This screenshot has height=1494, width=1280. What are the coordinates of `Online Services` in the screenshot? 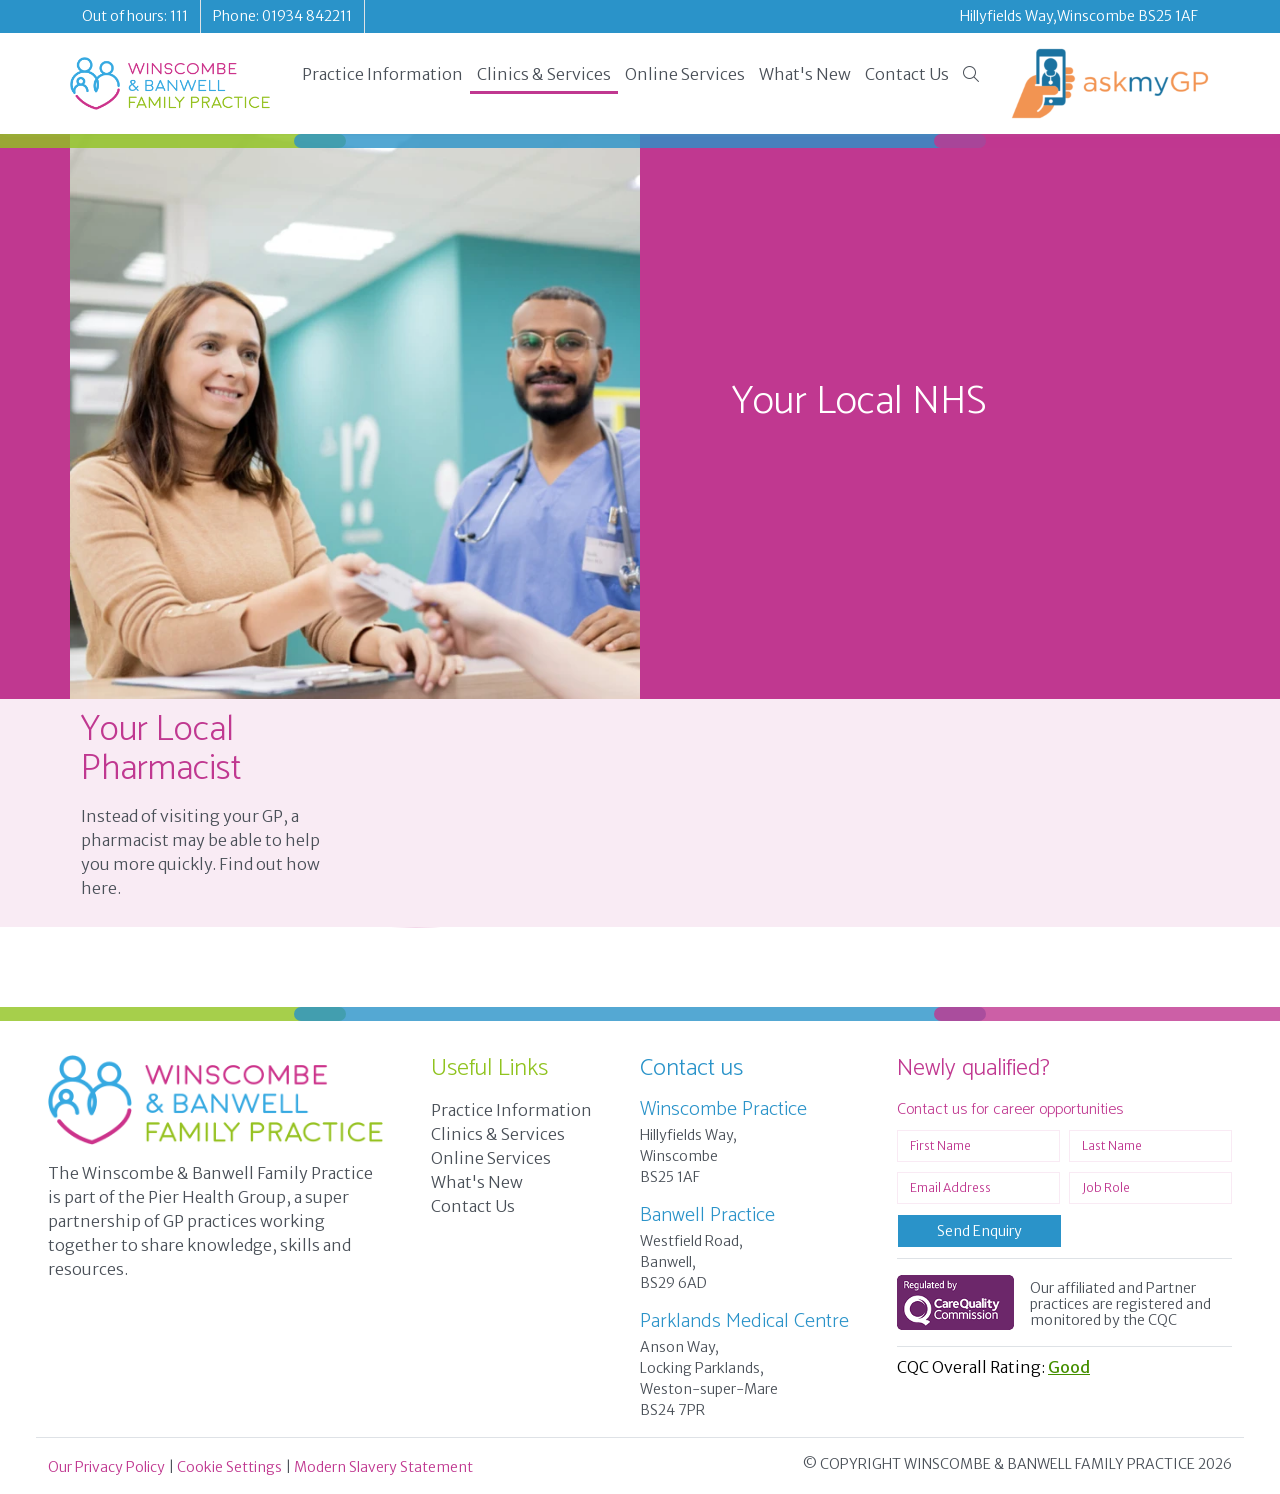 It's located at (685, 74).